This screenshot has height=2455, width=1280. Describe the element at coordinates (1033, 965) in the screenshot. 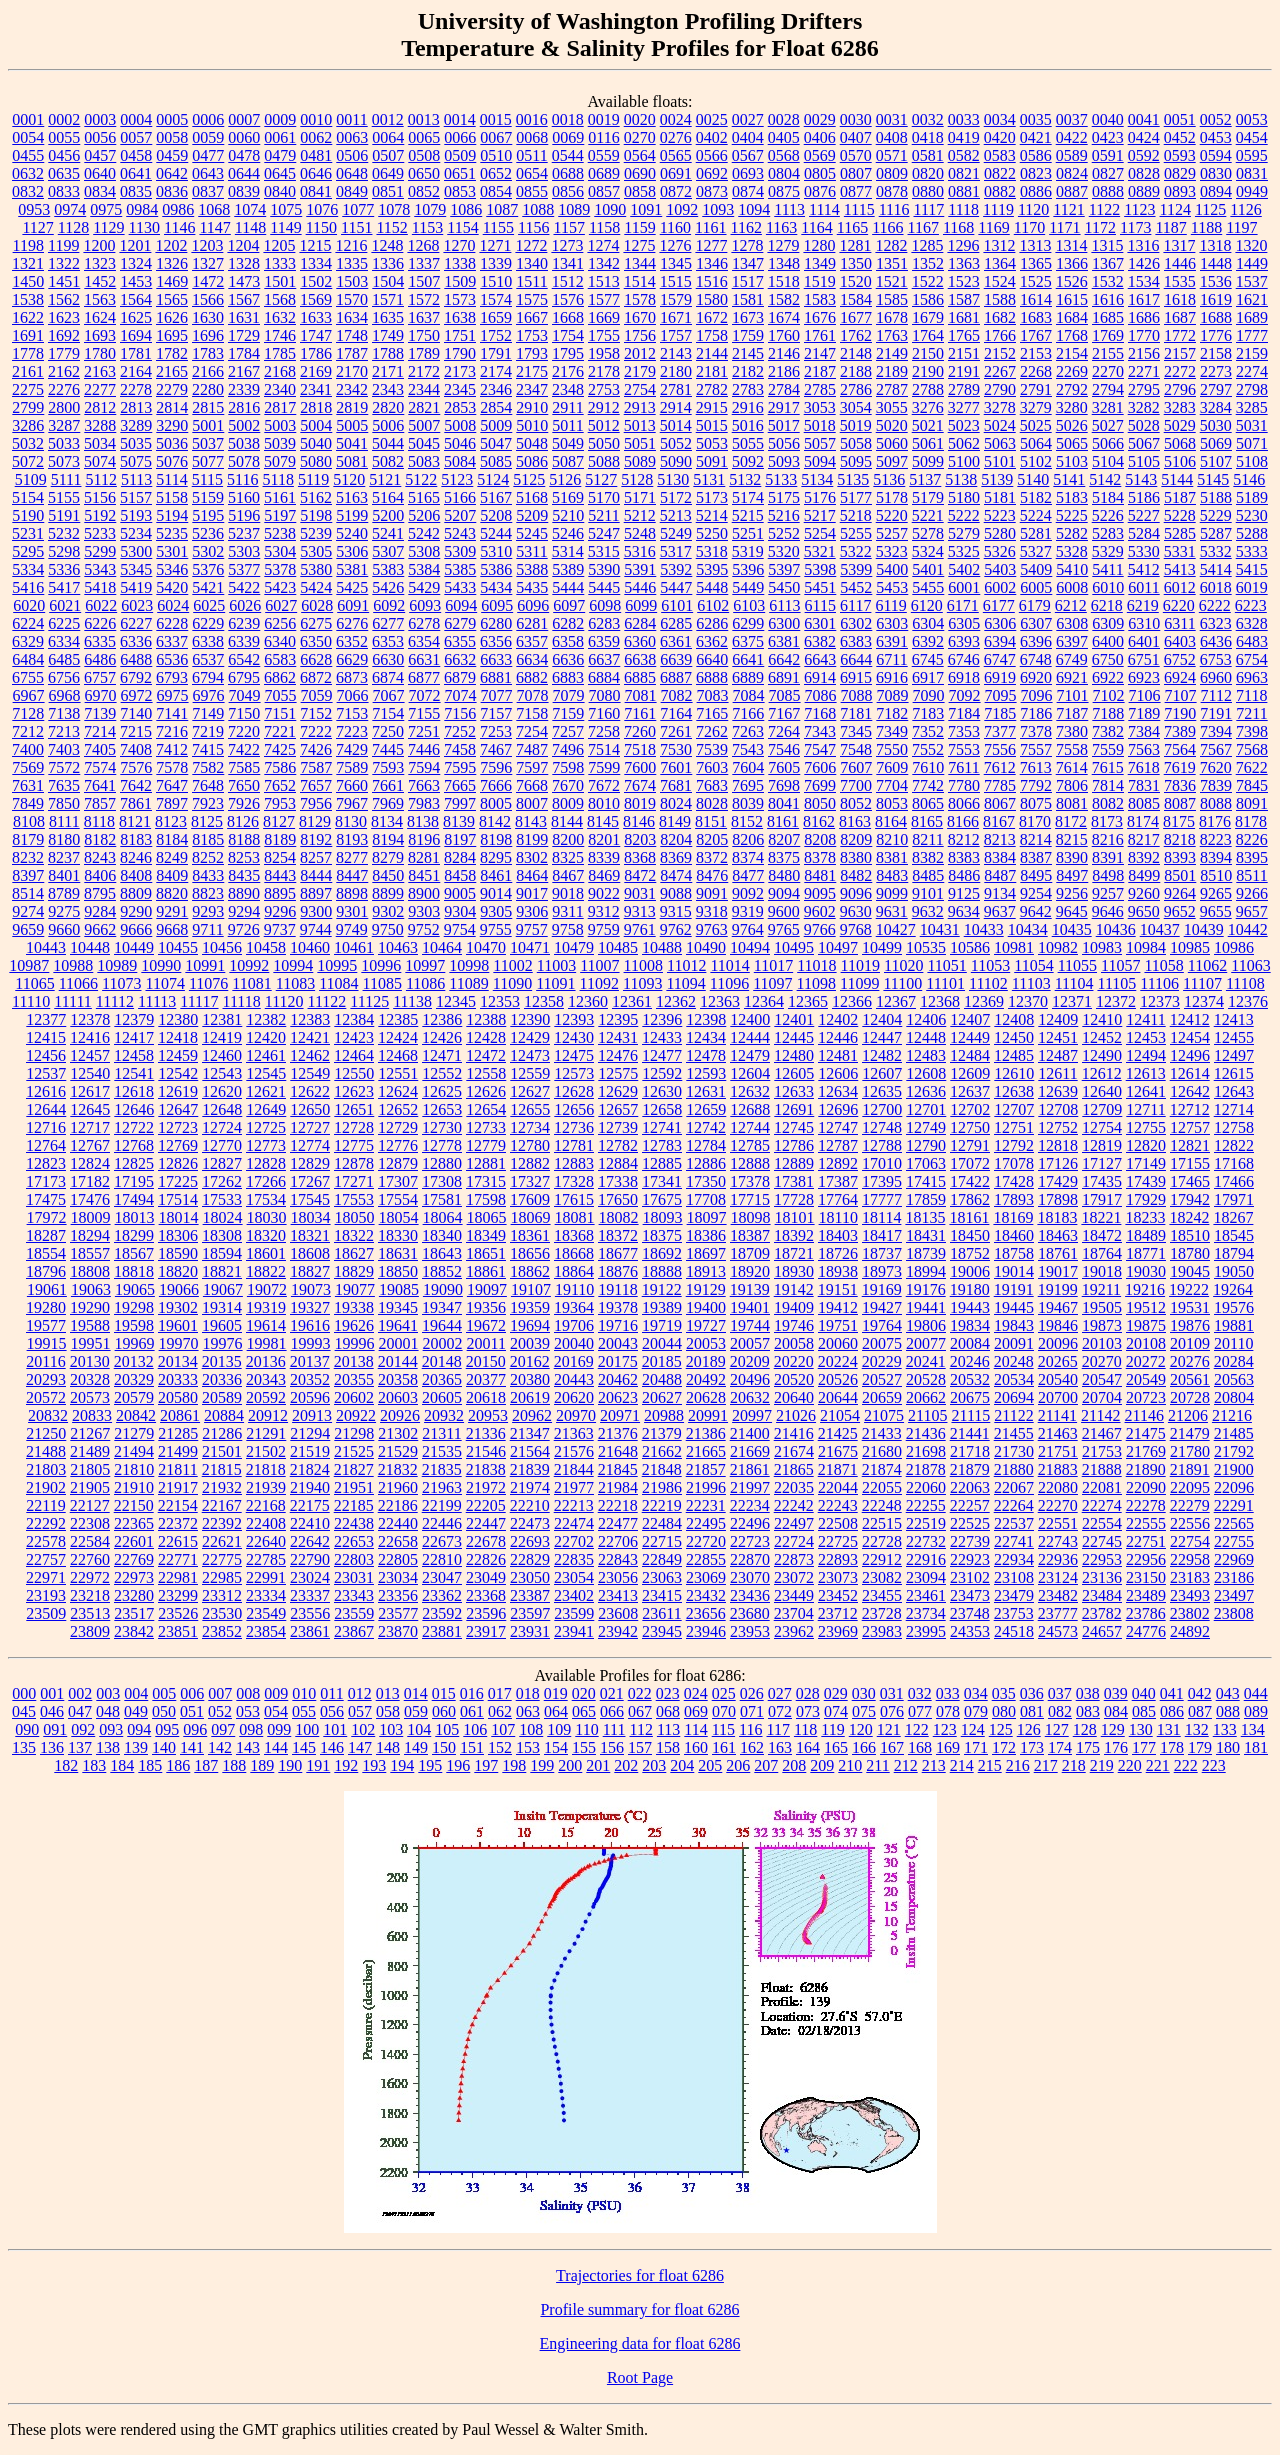

I see `11054` at that location.